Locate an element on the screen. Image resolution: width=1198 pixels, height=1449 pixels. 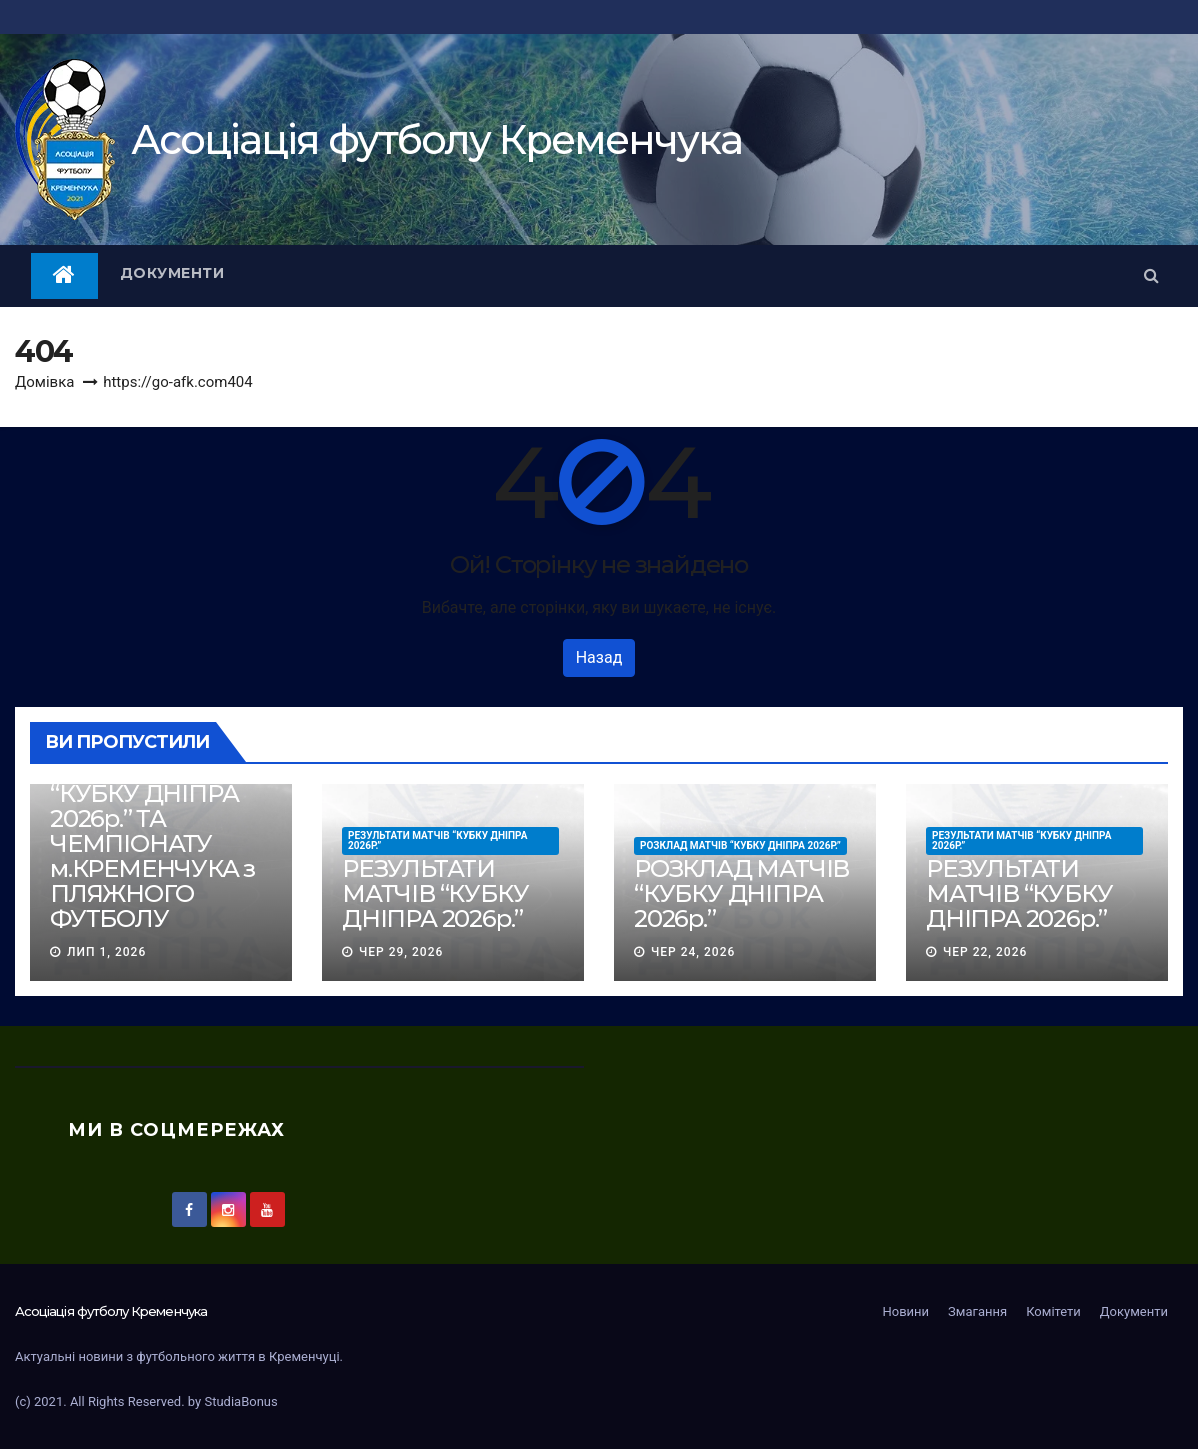
РОЗКЛАД МАТЧІВ “КУБКУ ДНІПРА 2026р.” ТА ЧЕМПІОНАТУ м.КРЕМЕНЧУКА з ПЛЯЖНОГО ФУТБОЛУ is located at coordinates (157, 843).